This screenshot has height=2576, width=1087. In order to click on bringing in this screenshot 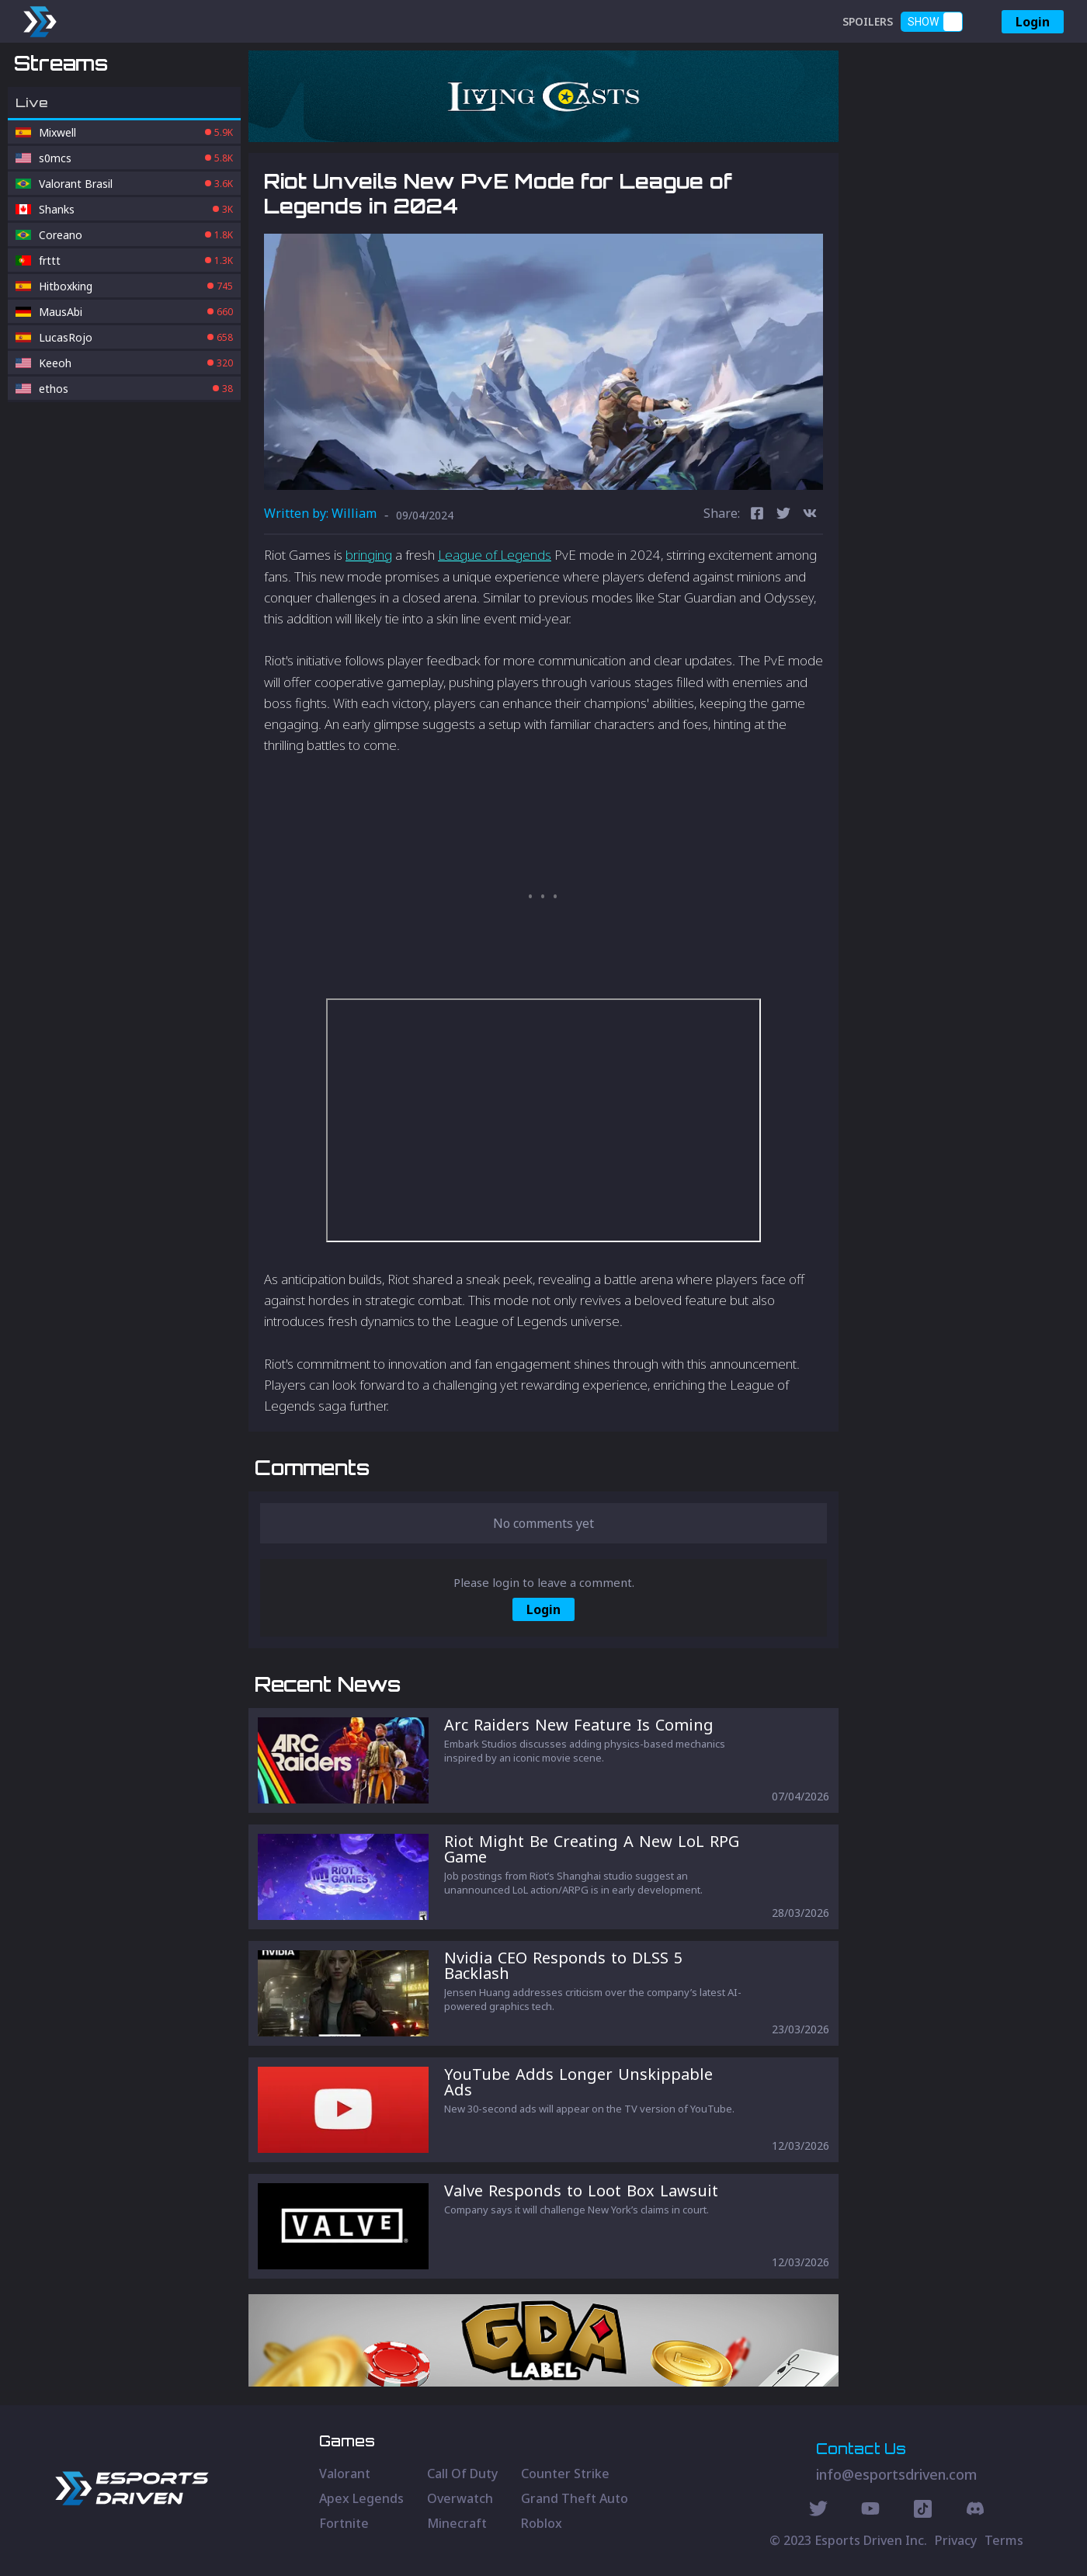, I will do `click(369, 555)`.